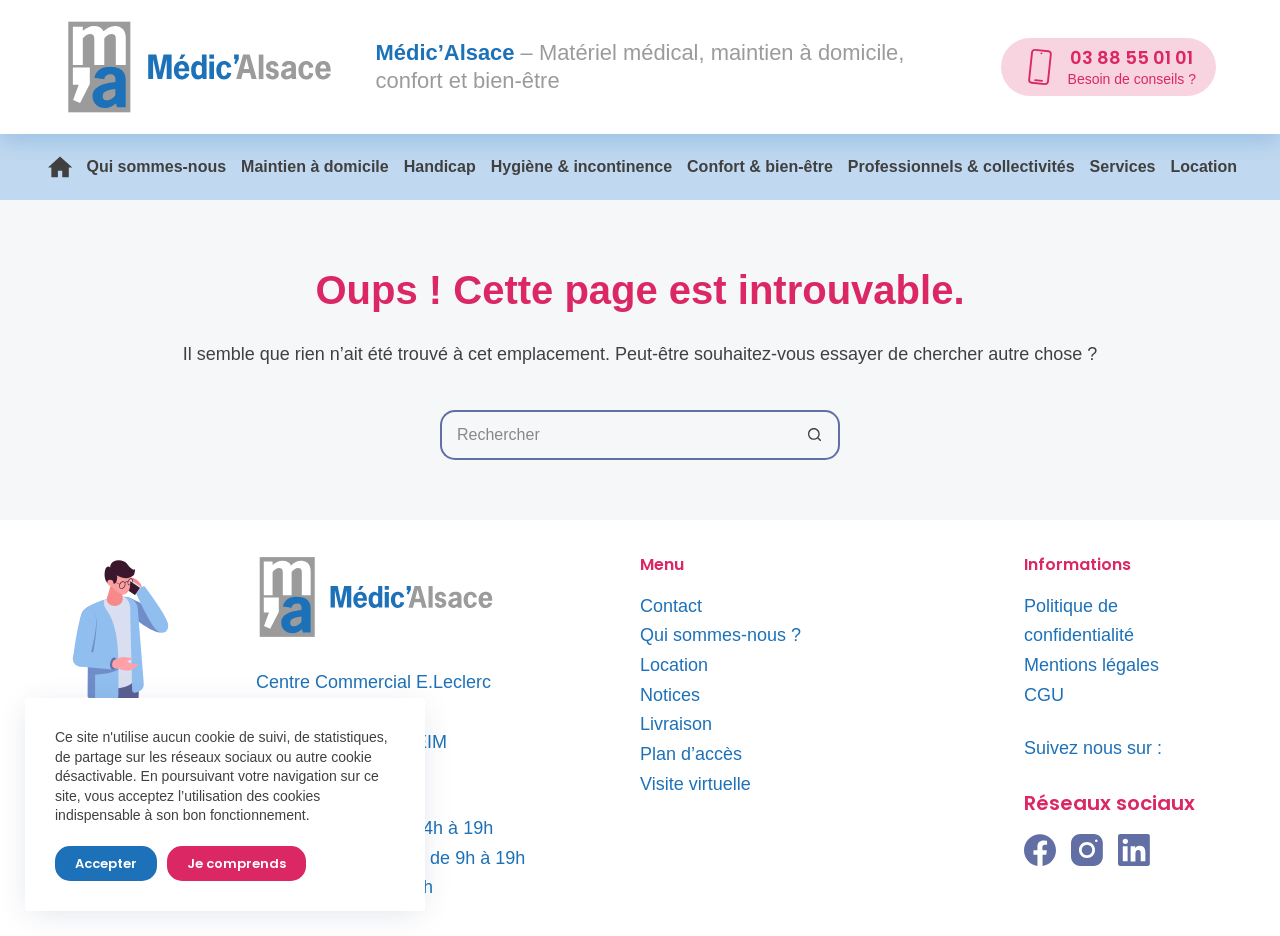 The image size is (1280, 936). What do you see at coordinates (315, 166) in the screenshot?
I see `Maintien à domicile` at bounding box center [315, 166].